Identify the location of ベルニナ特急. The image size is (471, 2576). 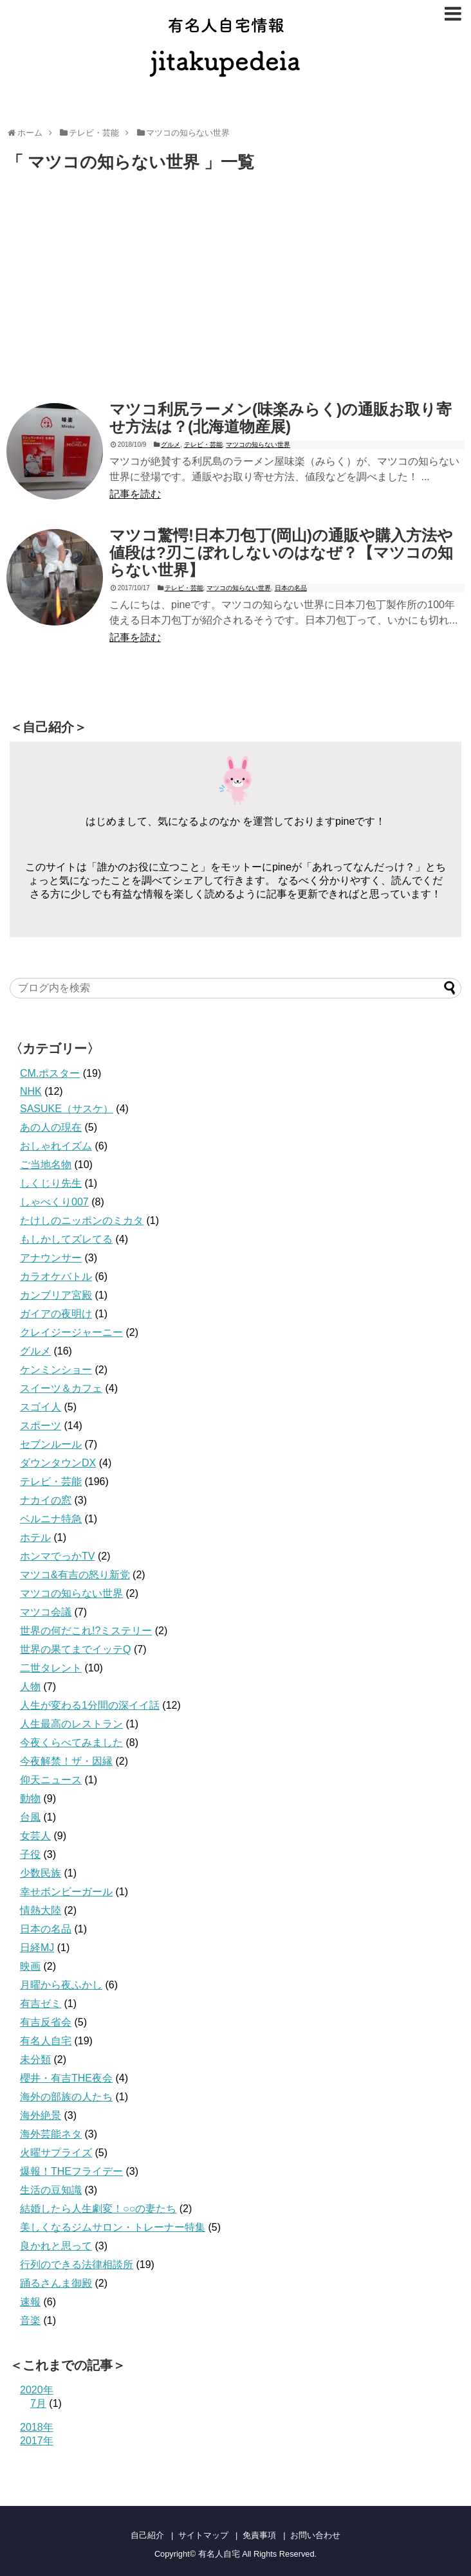
(51, 1518).